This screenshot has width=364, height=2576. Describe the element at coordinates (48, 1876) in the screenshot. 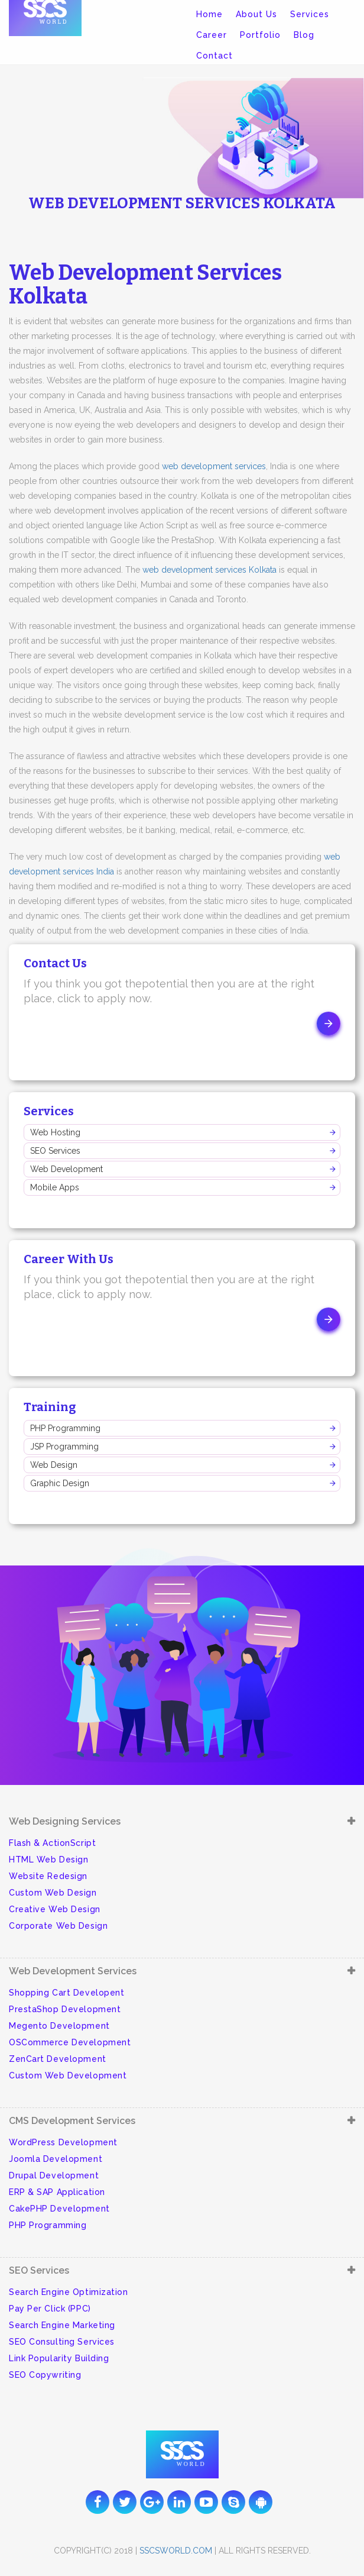

I see `Website Redesign` at that location.